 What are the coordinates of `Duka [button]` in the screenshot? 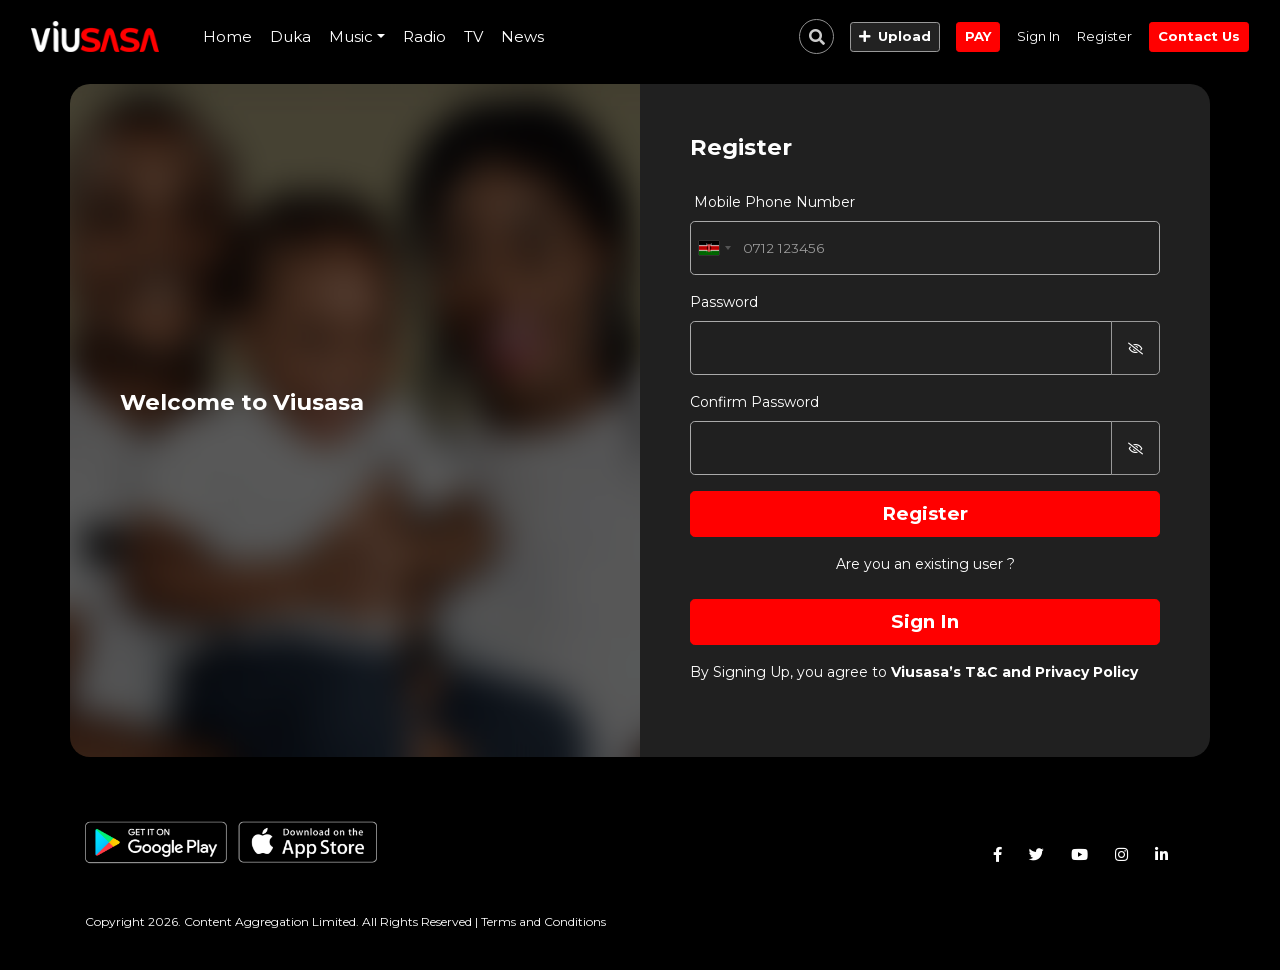 It's located at (290, 36).